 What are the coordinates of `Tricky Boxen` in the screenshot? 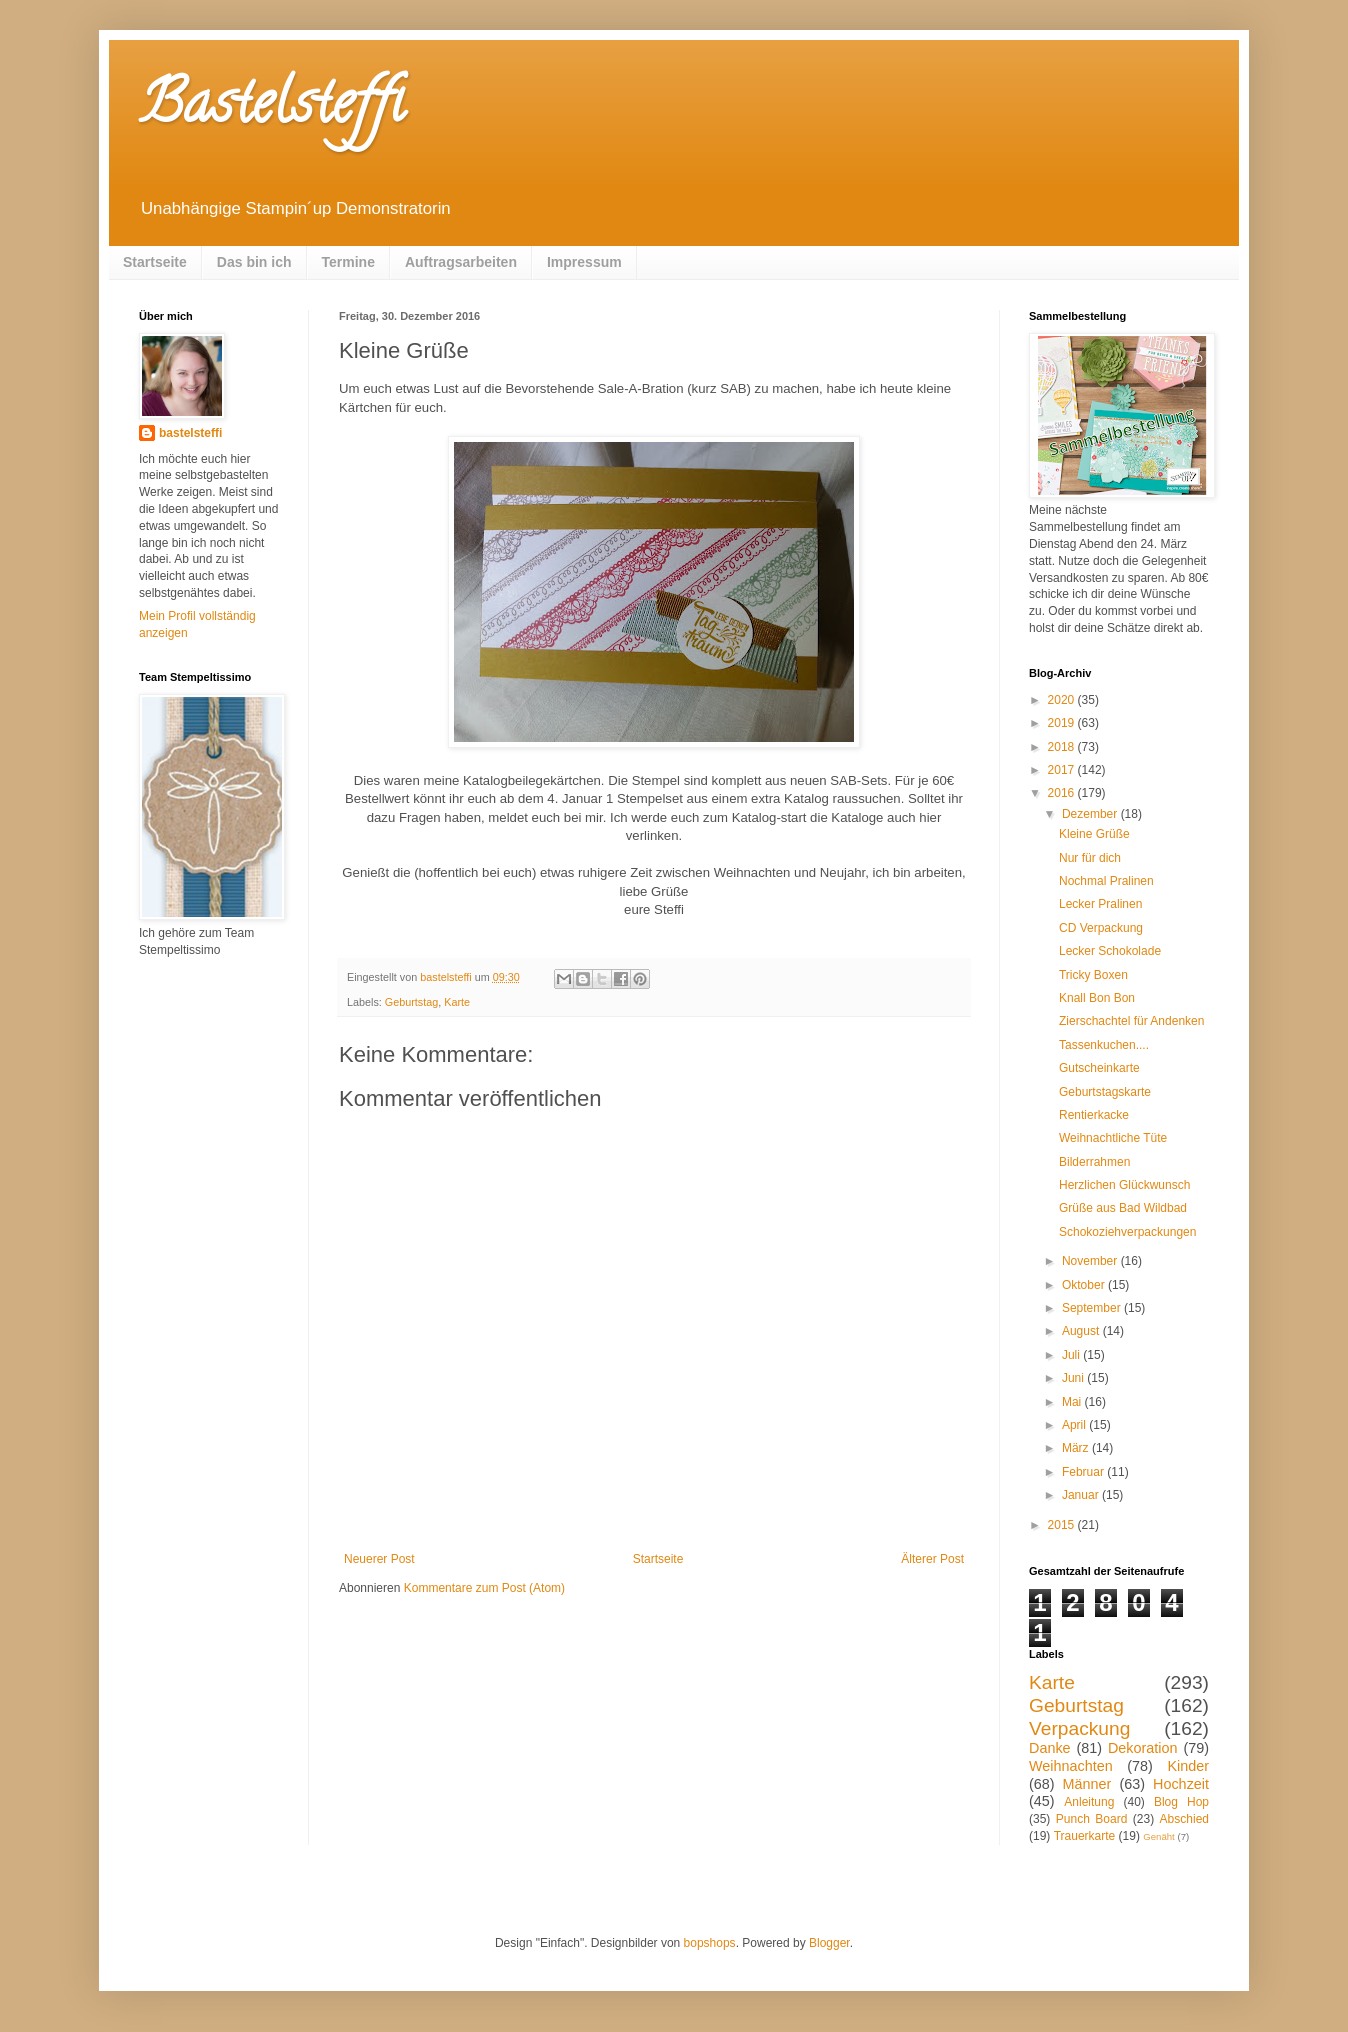 It's located at (1093, 975).